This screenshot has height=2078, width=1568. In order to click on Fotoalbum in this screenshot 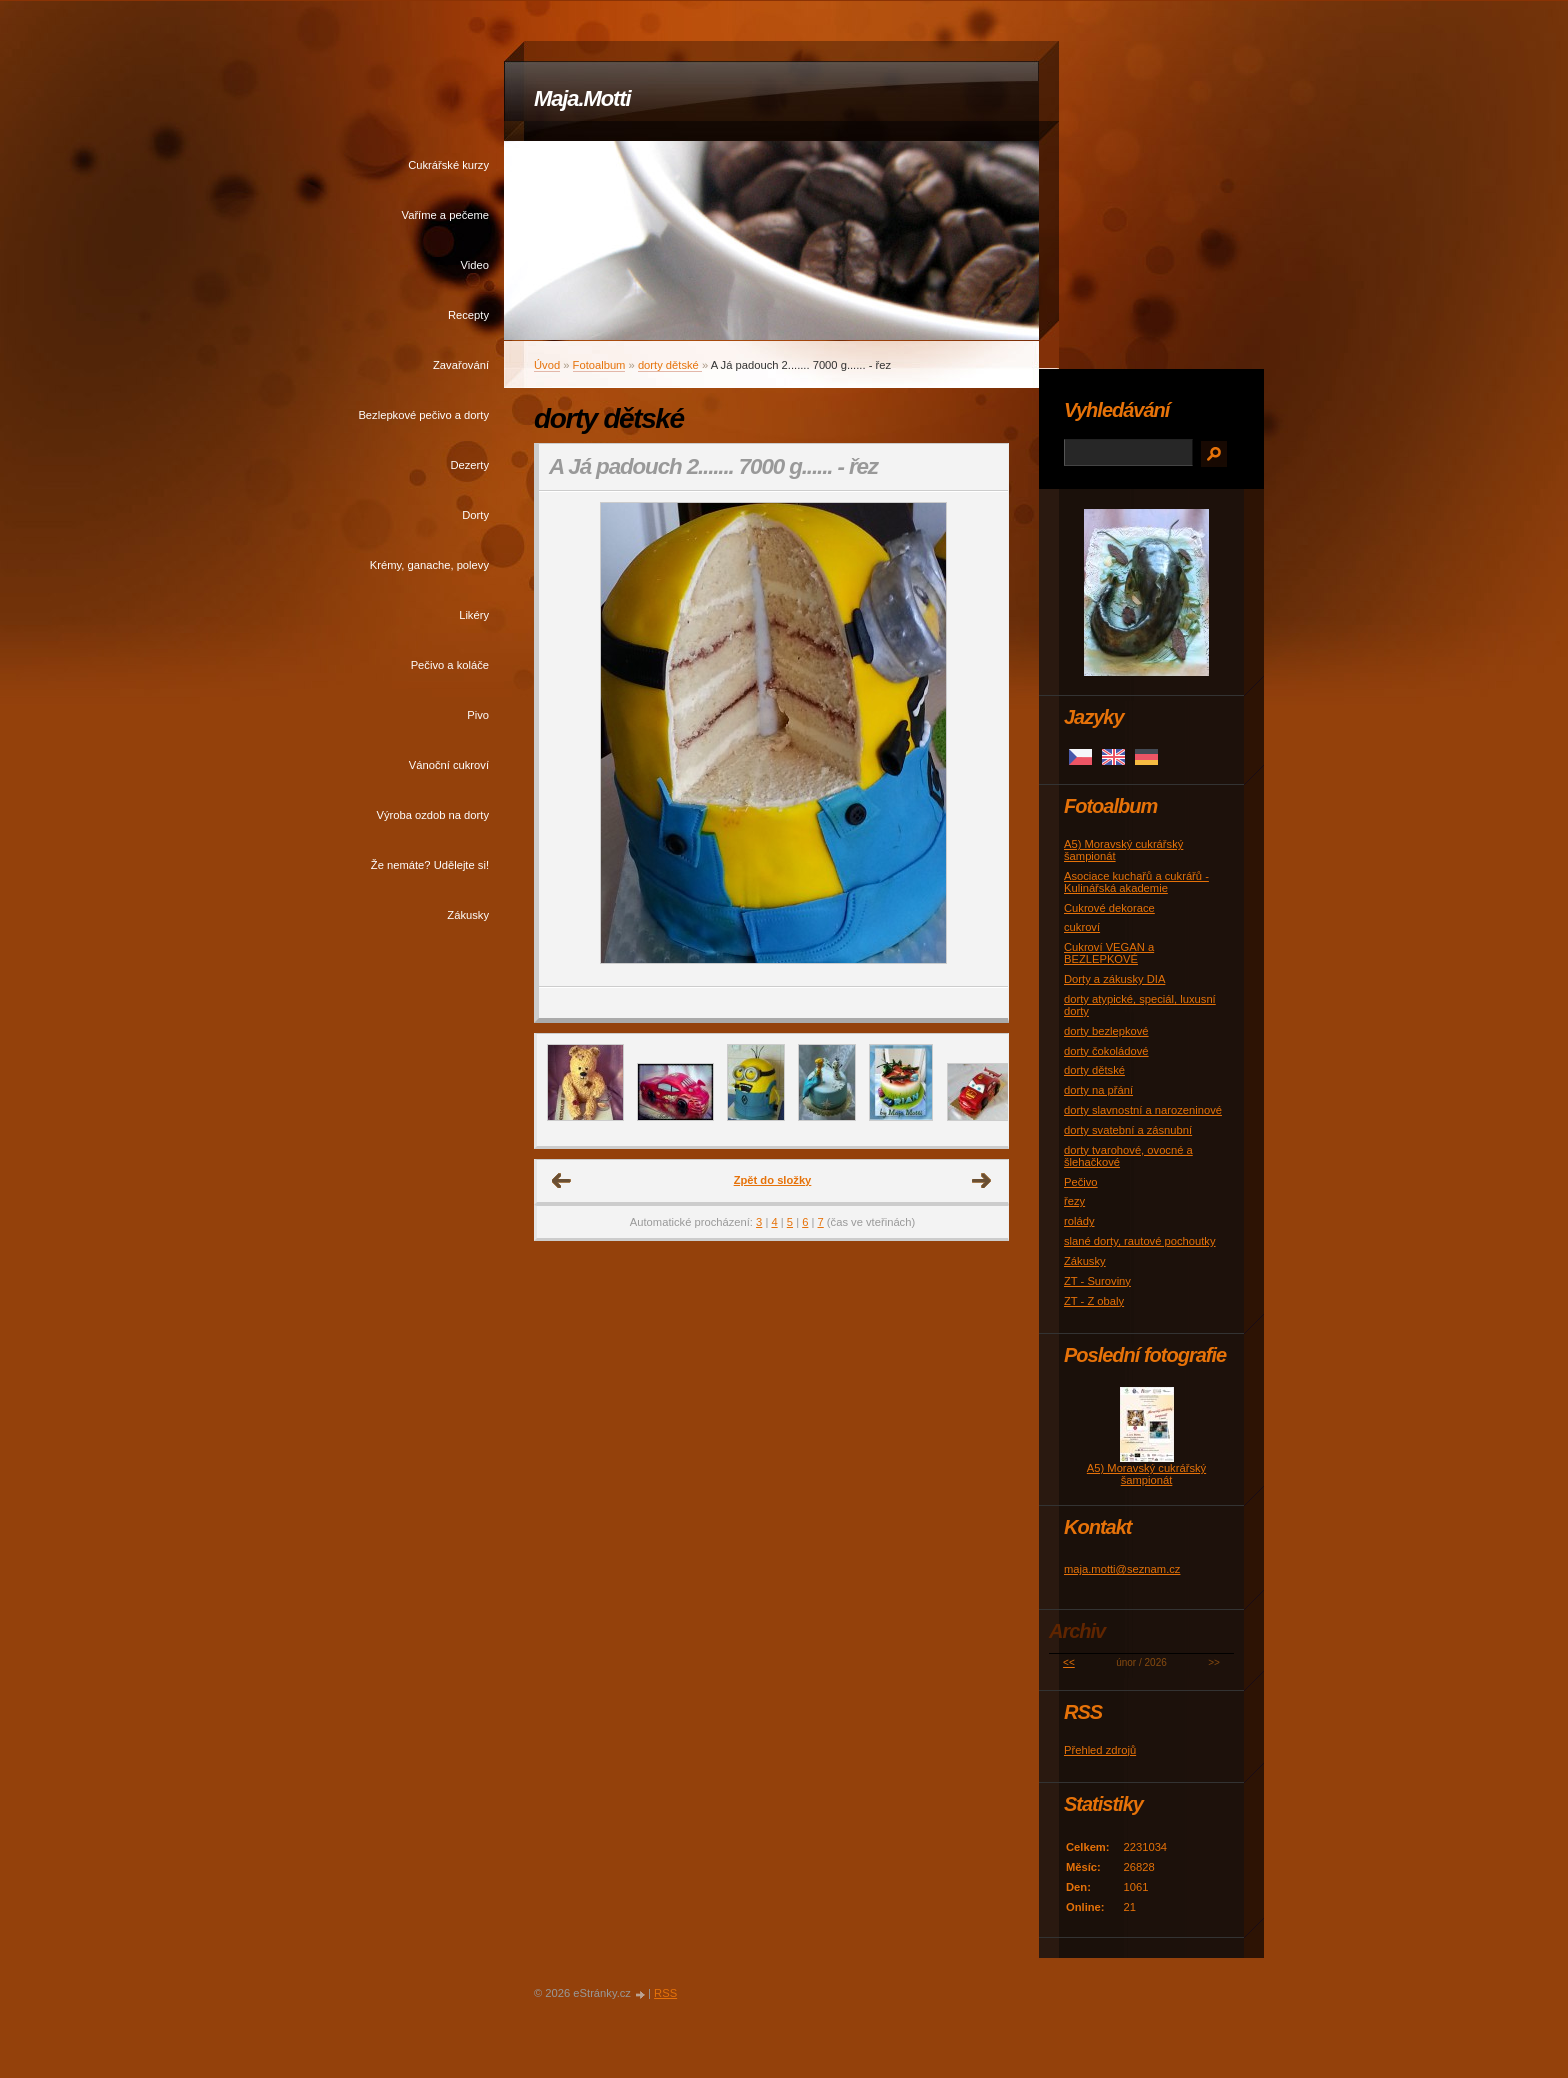, I will do `click(599, 365)`.